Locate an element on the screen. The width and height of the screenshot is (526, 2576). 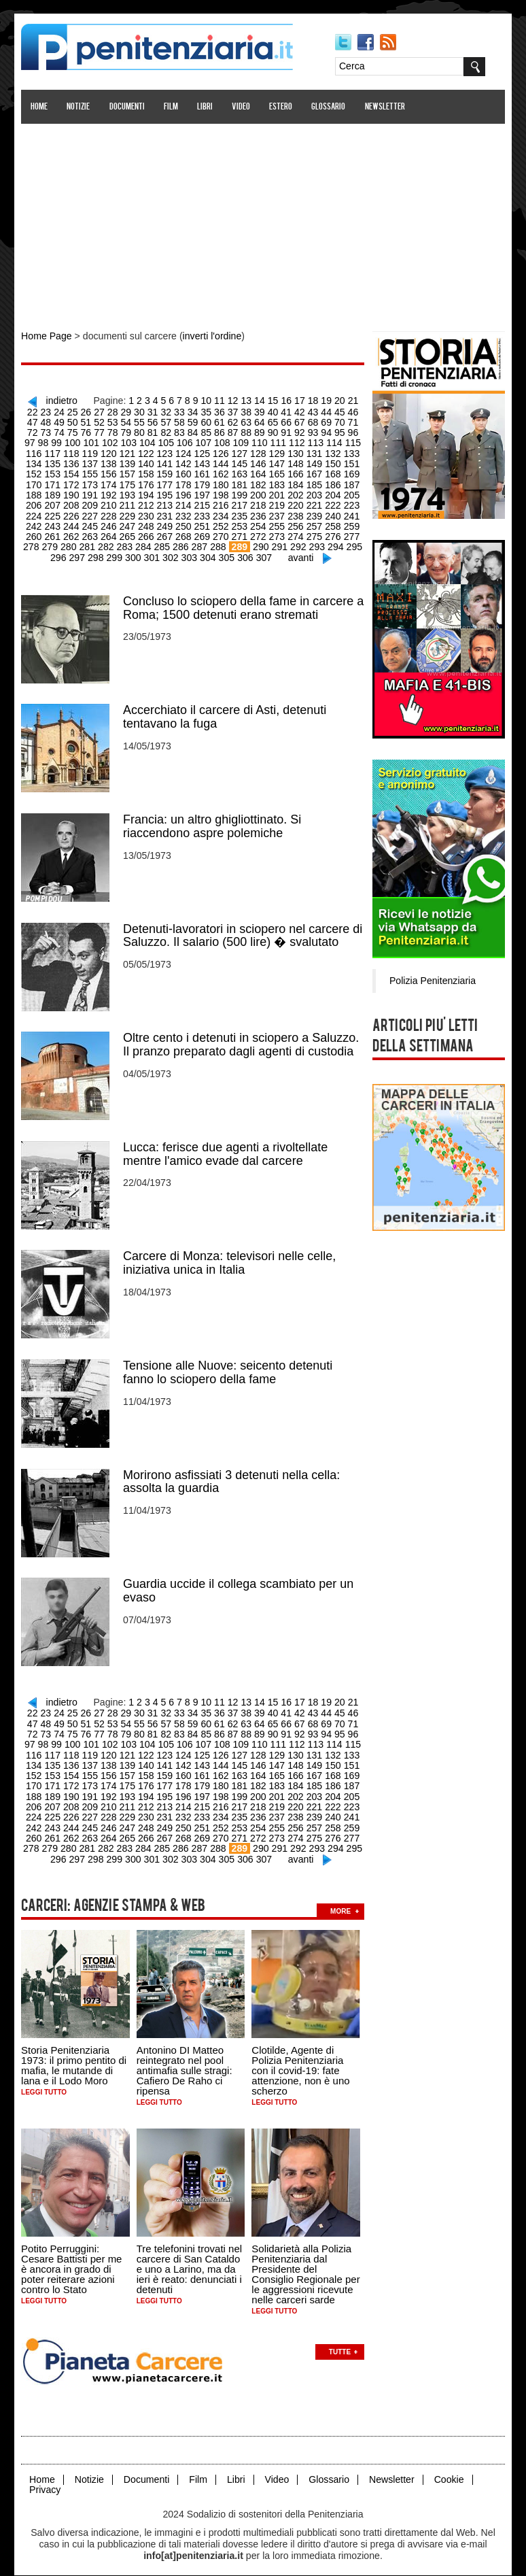
241 is located at coordinates (313, 512).